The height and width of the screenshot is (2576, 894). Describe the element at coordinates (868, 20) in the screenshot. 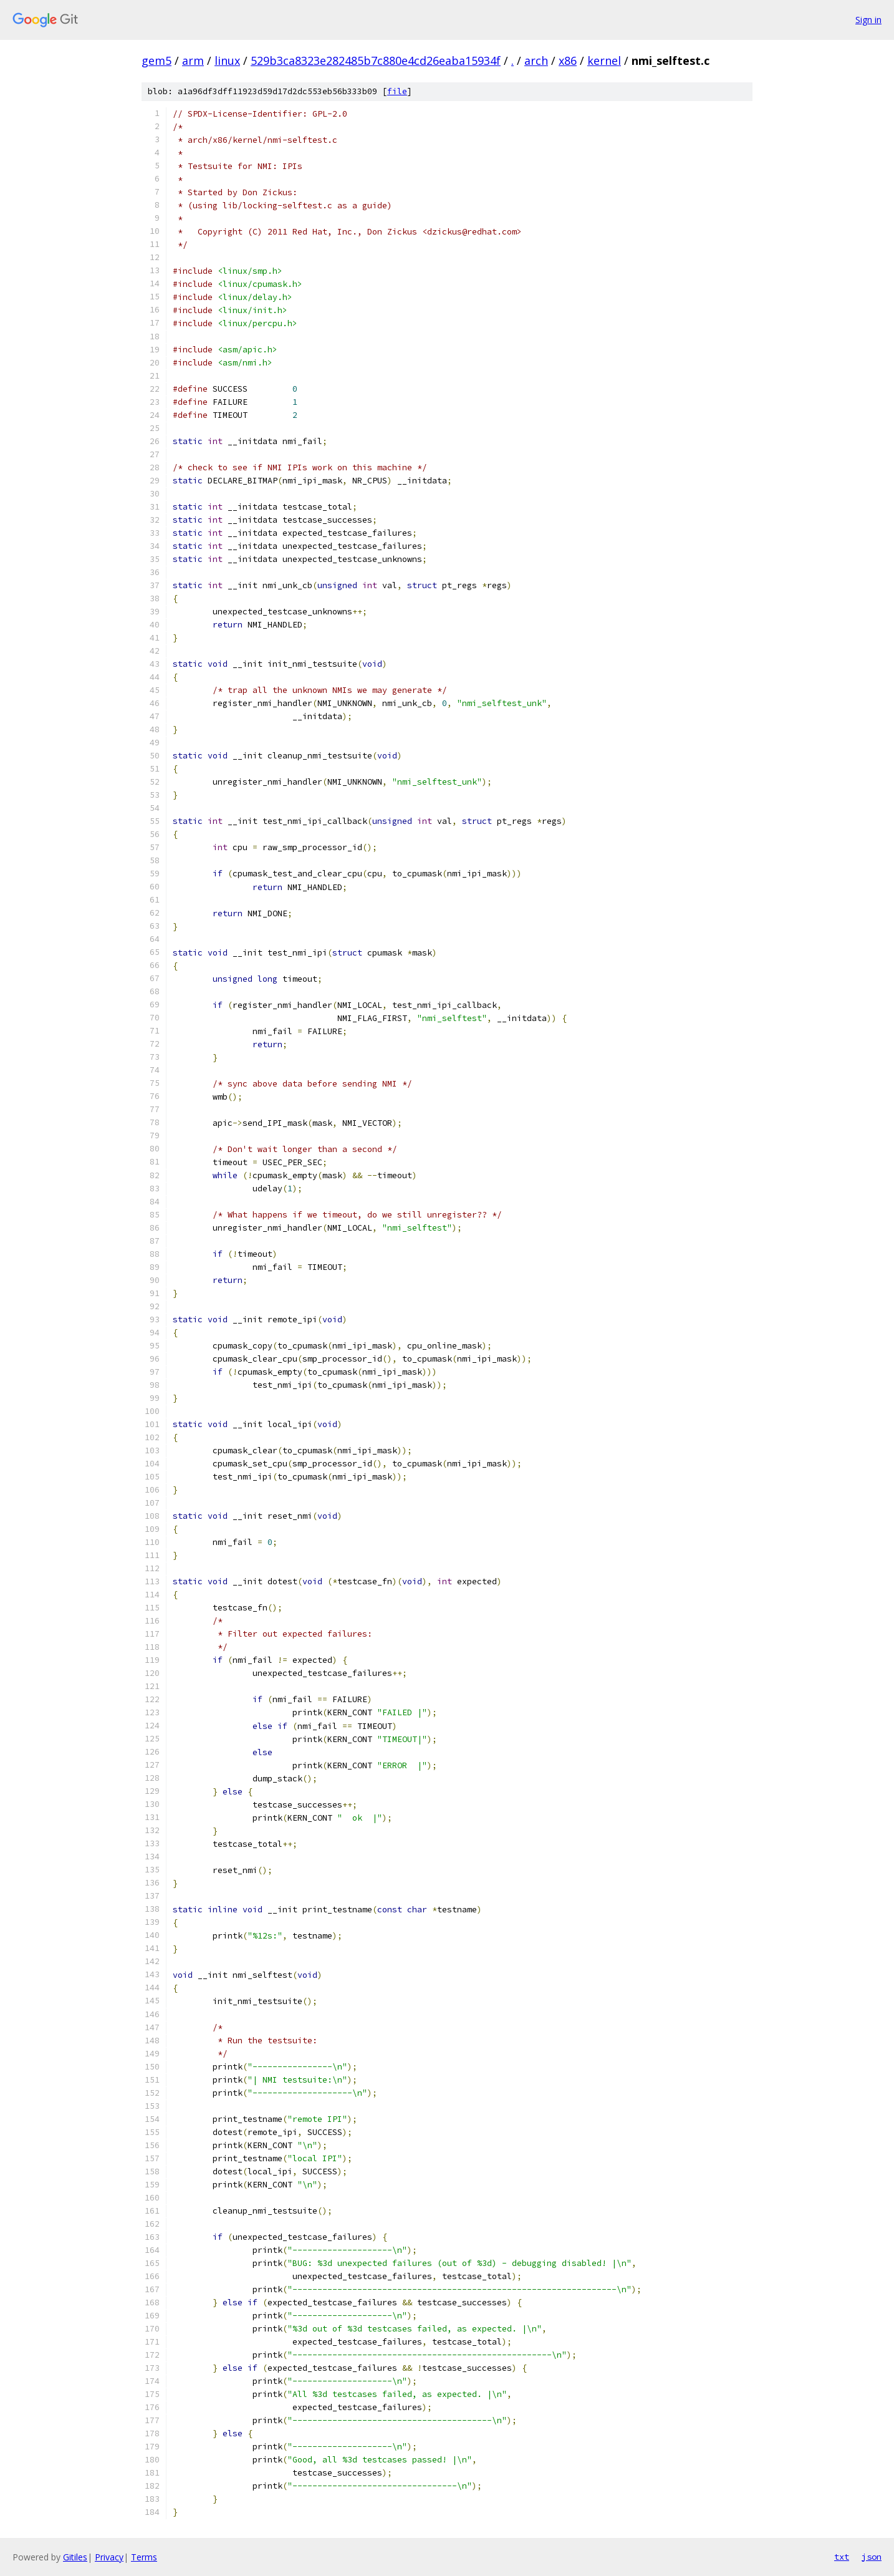

I see `Sign in` at that location.